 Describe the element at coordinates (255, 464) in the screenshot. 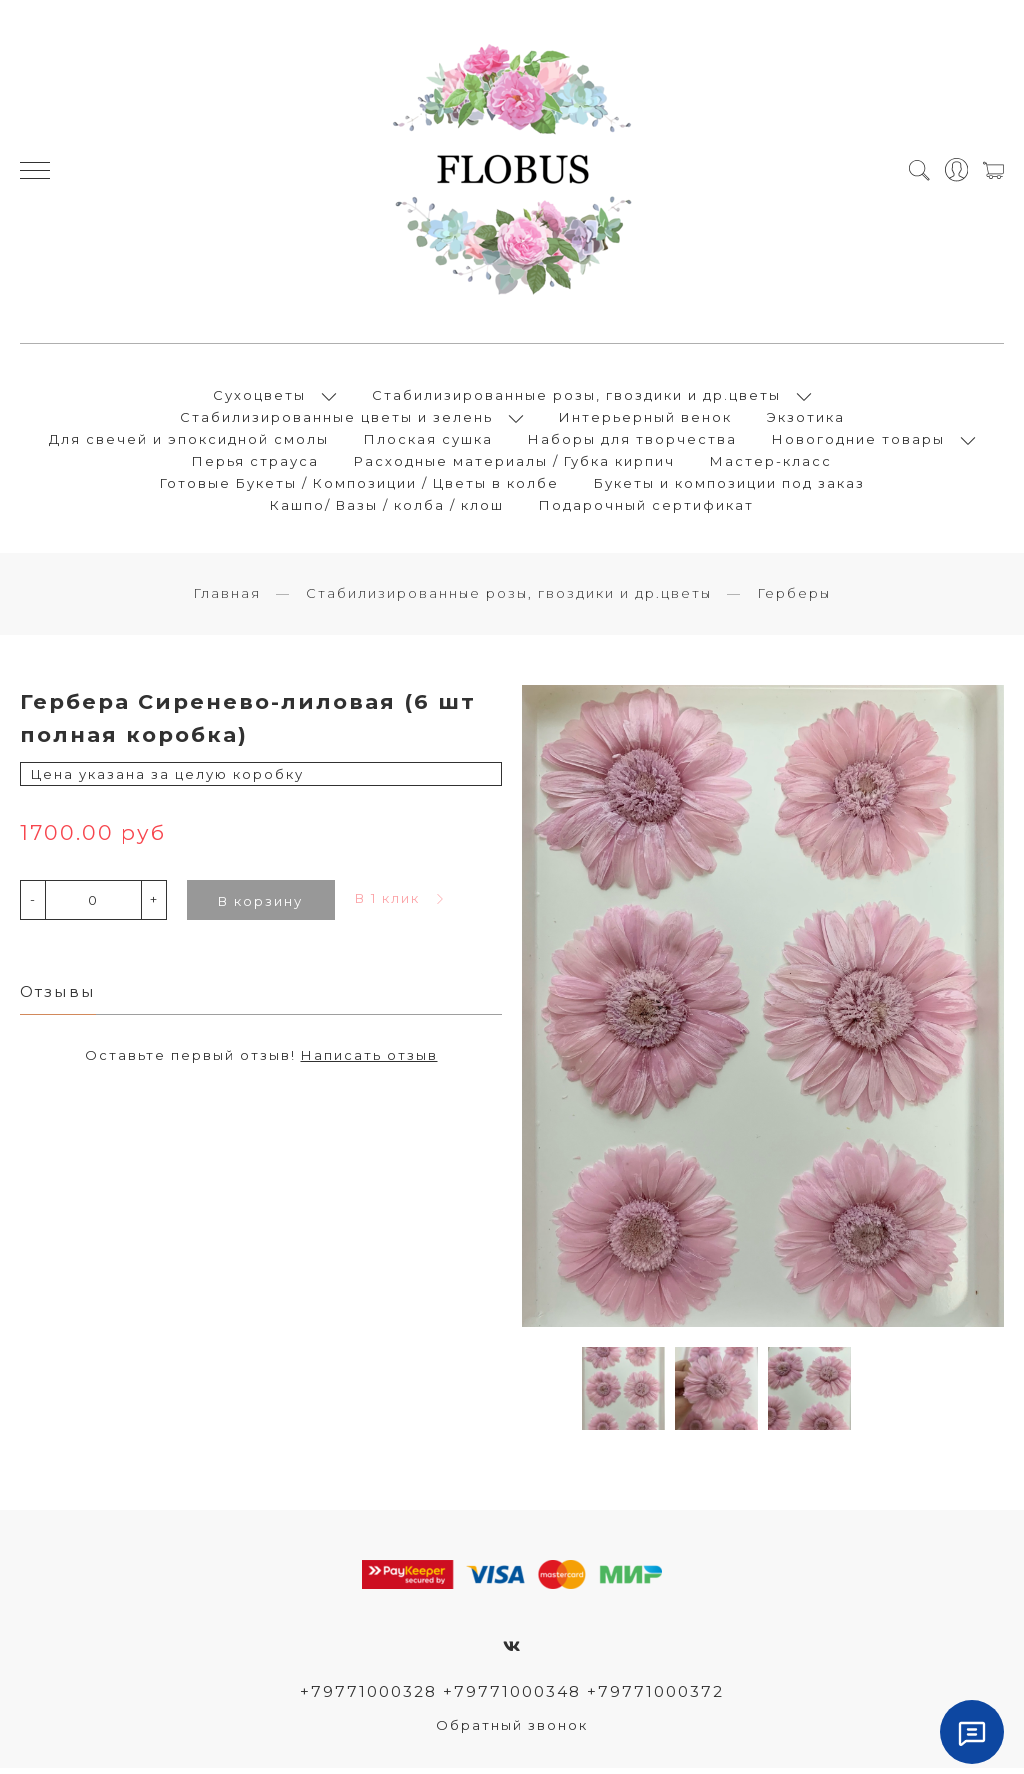

I see `Перья страуса` at that location.